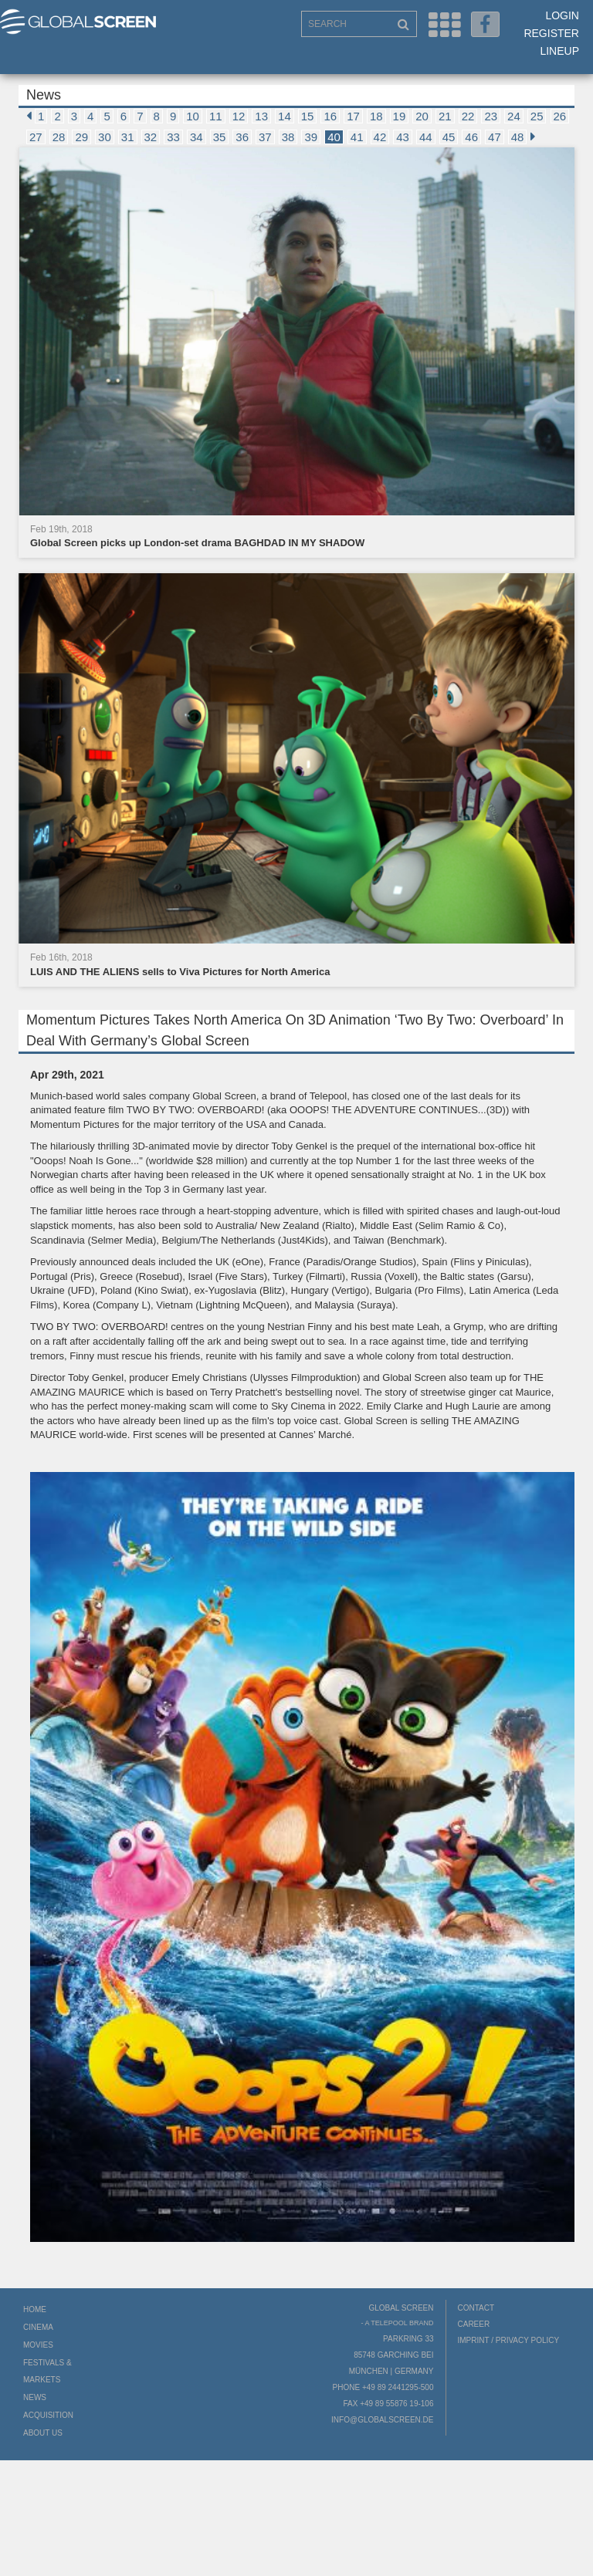 The image size is (593, 2576). I want to click on About us, so click(43, 2433).